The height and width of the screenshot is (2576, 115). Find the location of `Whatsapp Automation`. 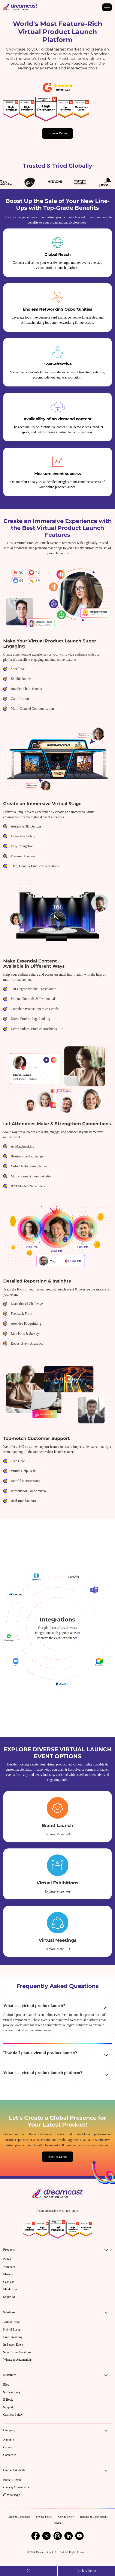

Whatsapp Automation is located at coordinates (17, 2359).